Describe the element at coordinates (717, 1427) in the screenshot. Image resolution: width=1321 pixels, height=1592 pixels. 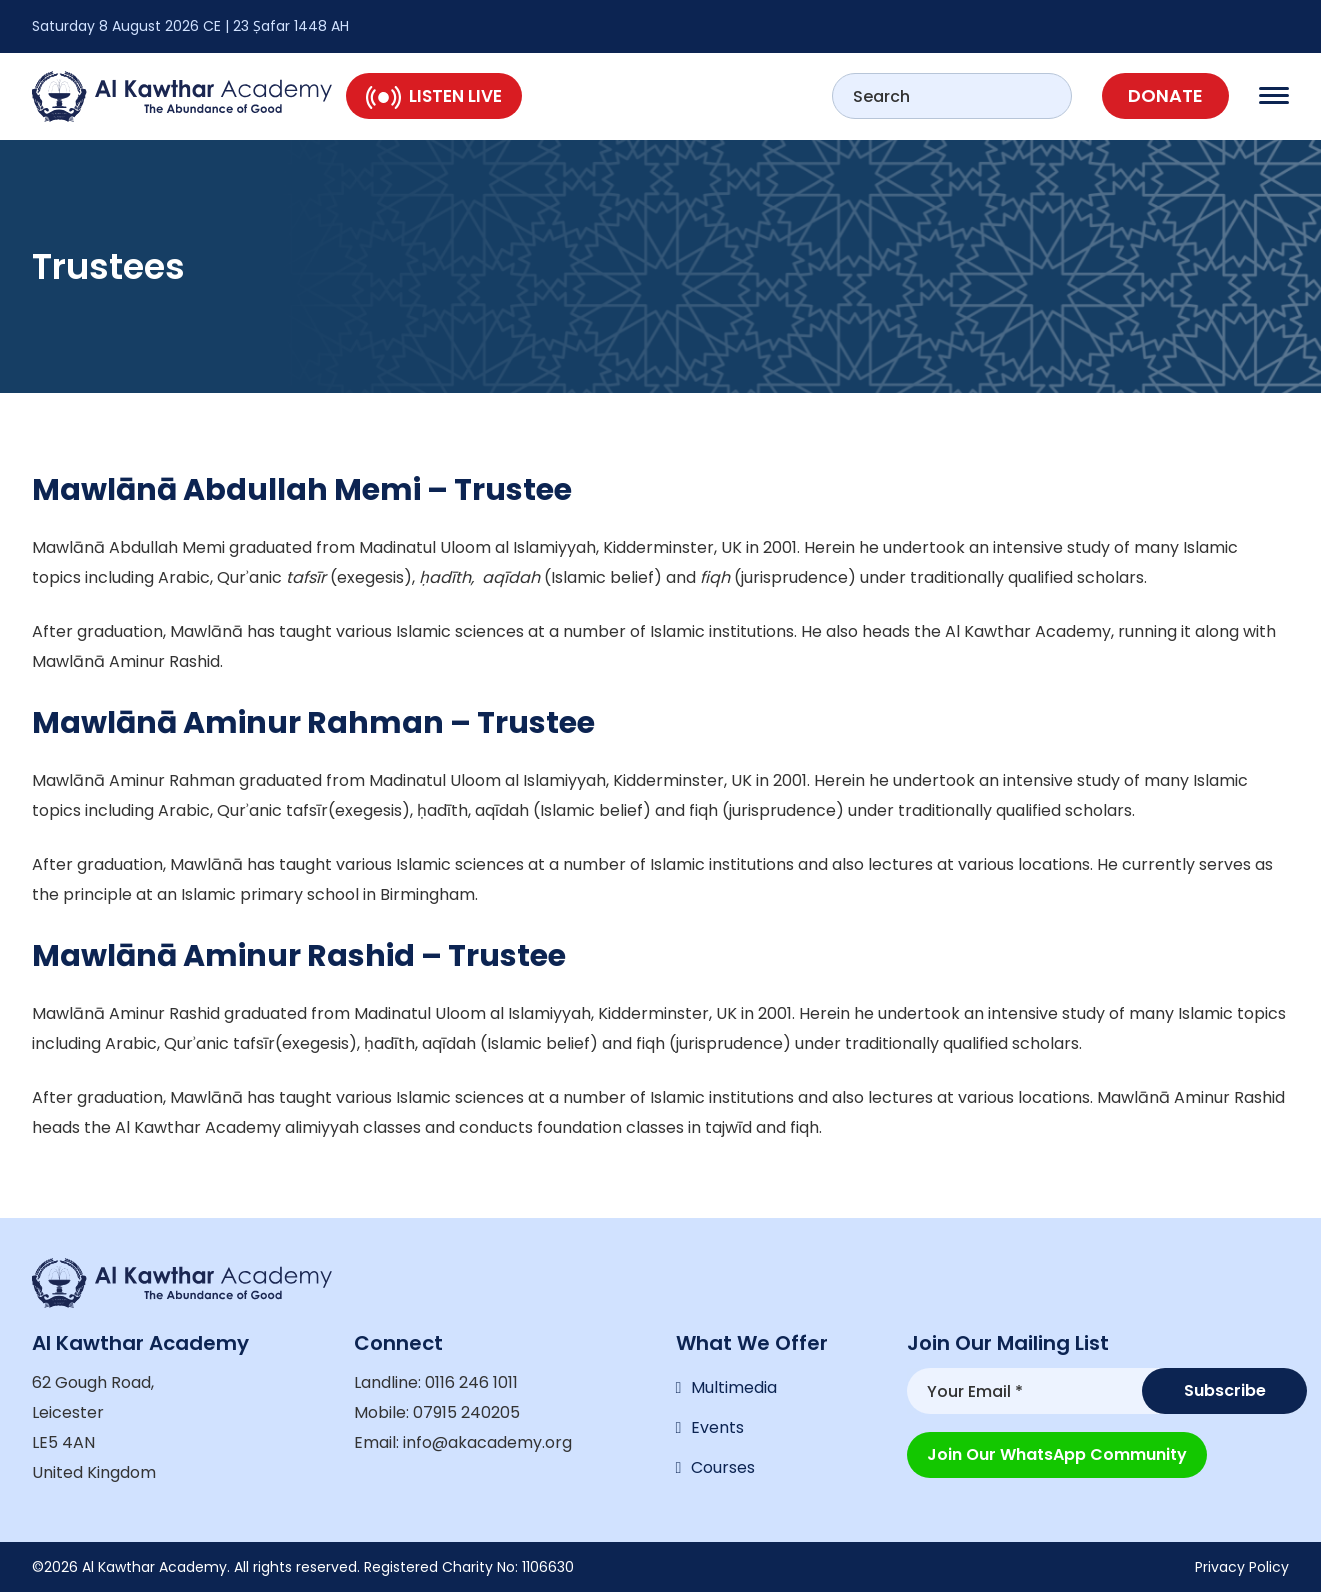
I see `Events` at that location.